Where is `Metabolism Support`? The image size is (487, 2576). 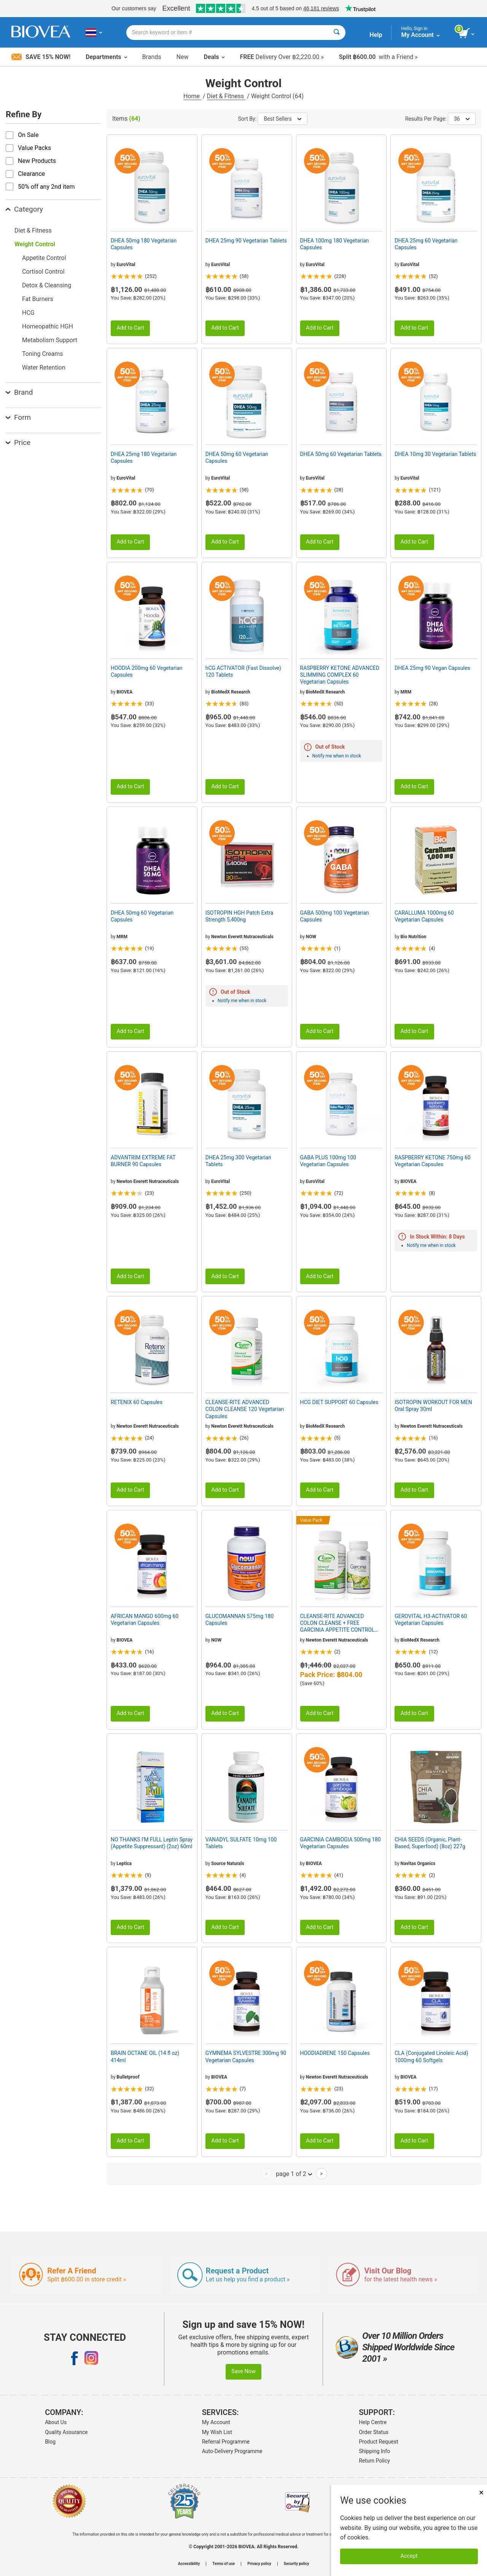 Metabolism Support is located at coordinates (49, 340).